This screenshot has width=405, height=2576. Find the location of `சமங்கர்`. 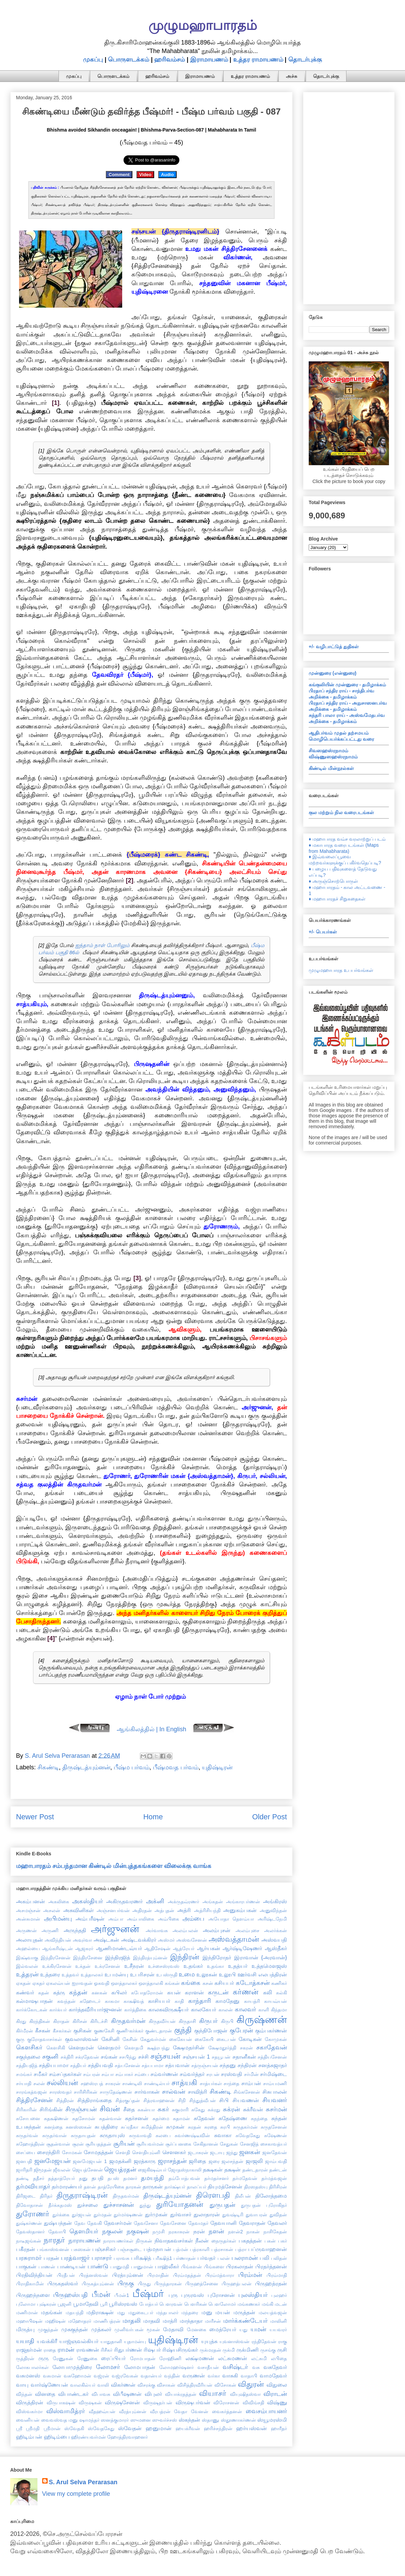

சமங்கர் is located at coordinates (24, 2074).